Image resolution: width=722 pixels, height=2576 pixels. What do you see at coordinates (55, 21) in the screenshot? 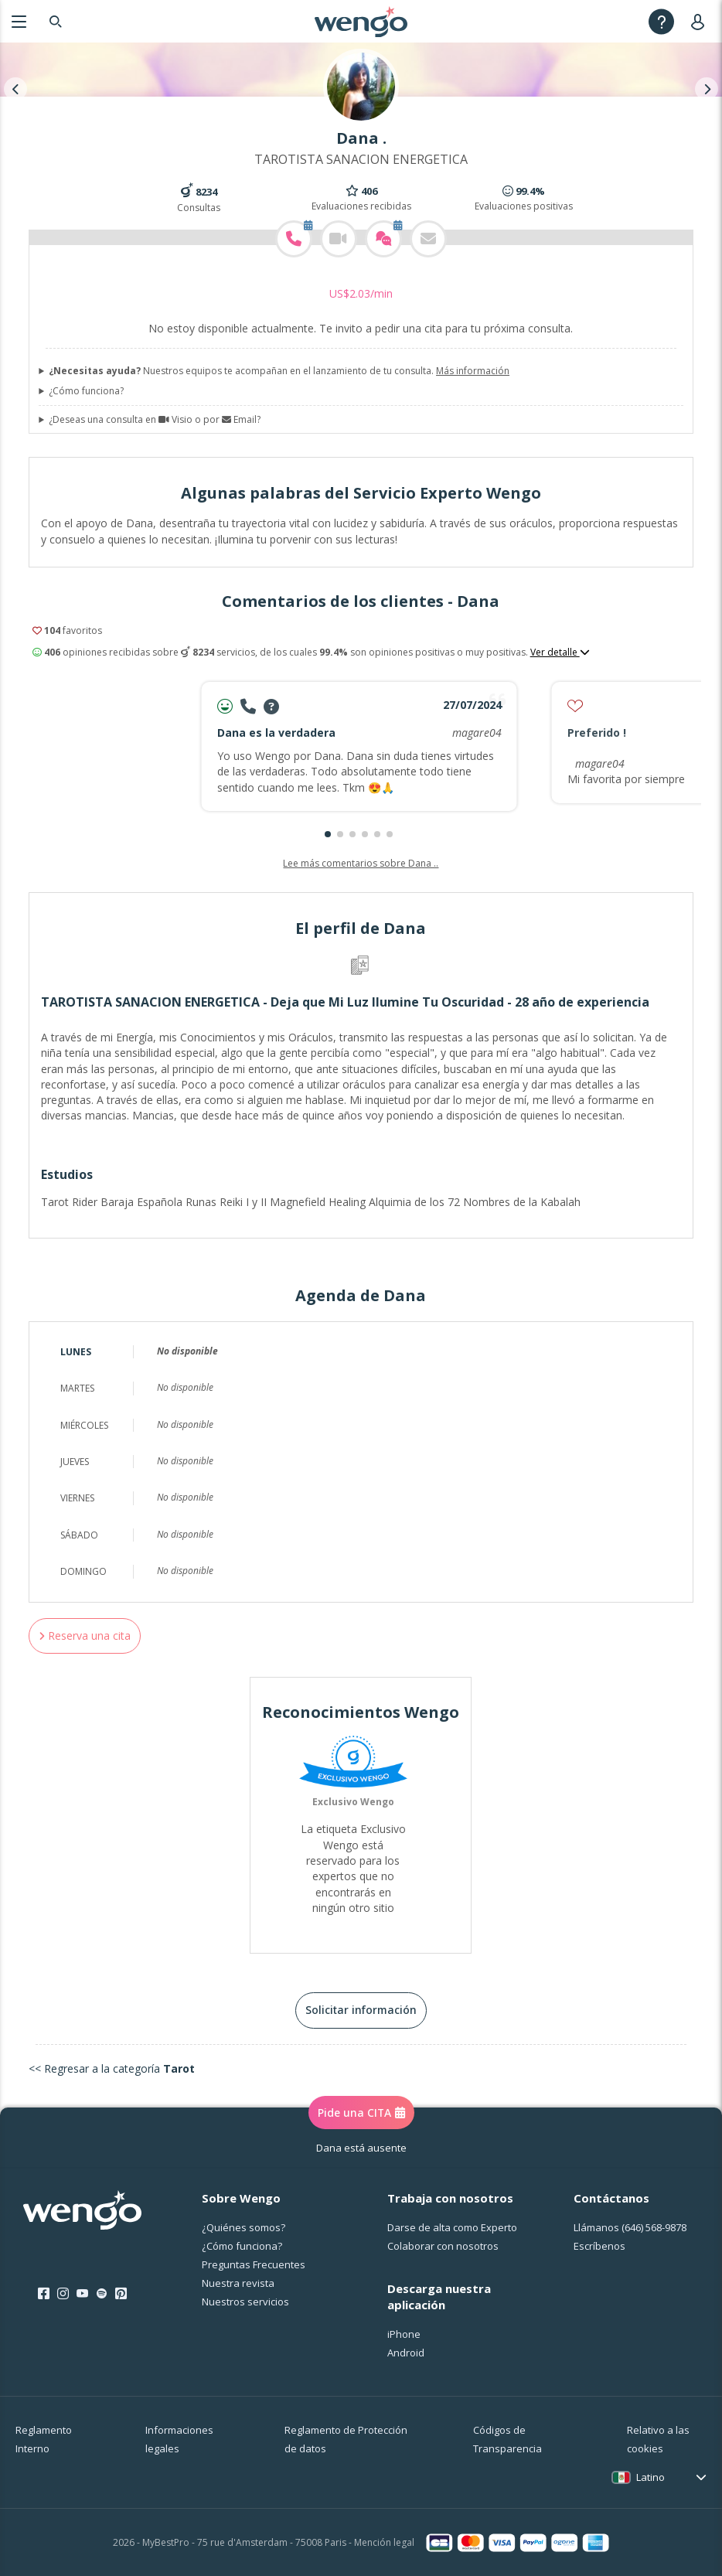
I see `[Search]` at bounding box center [55, 21].